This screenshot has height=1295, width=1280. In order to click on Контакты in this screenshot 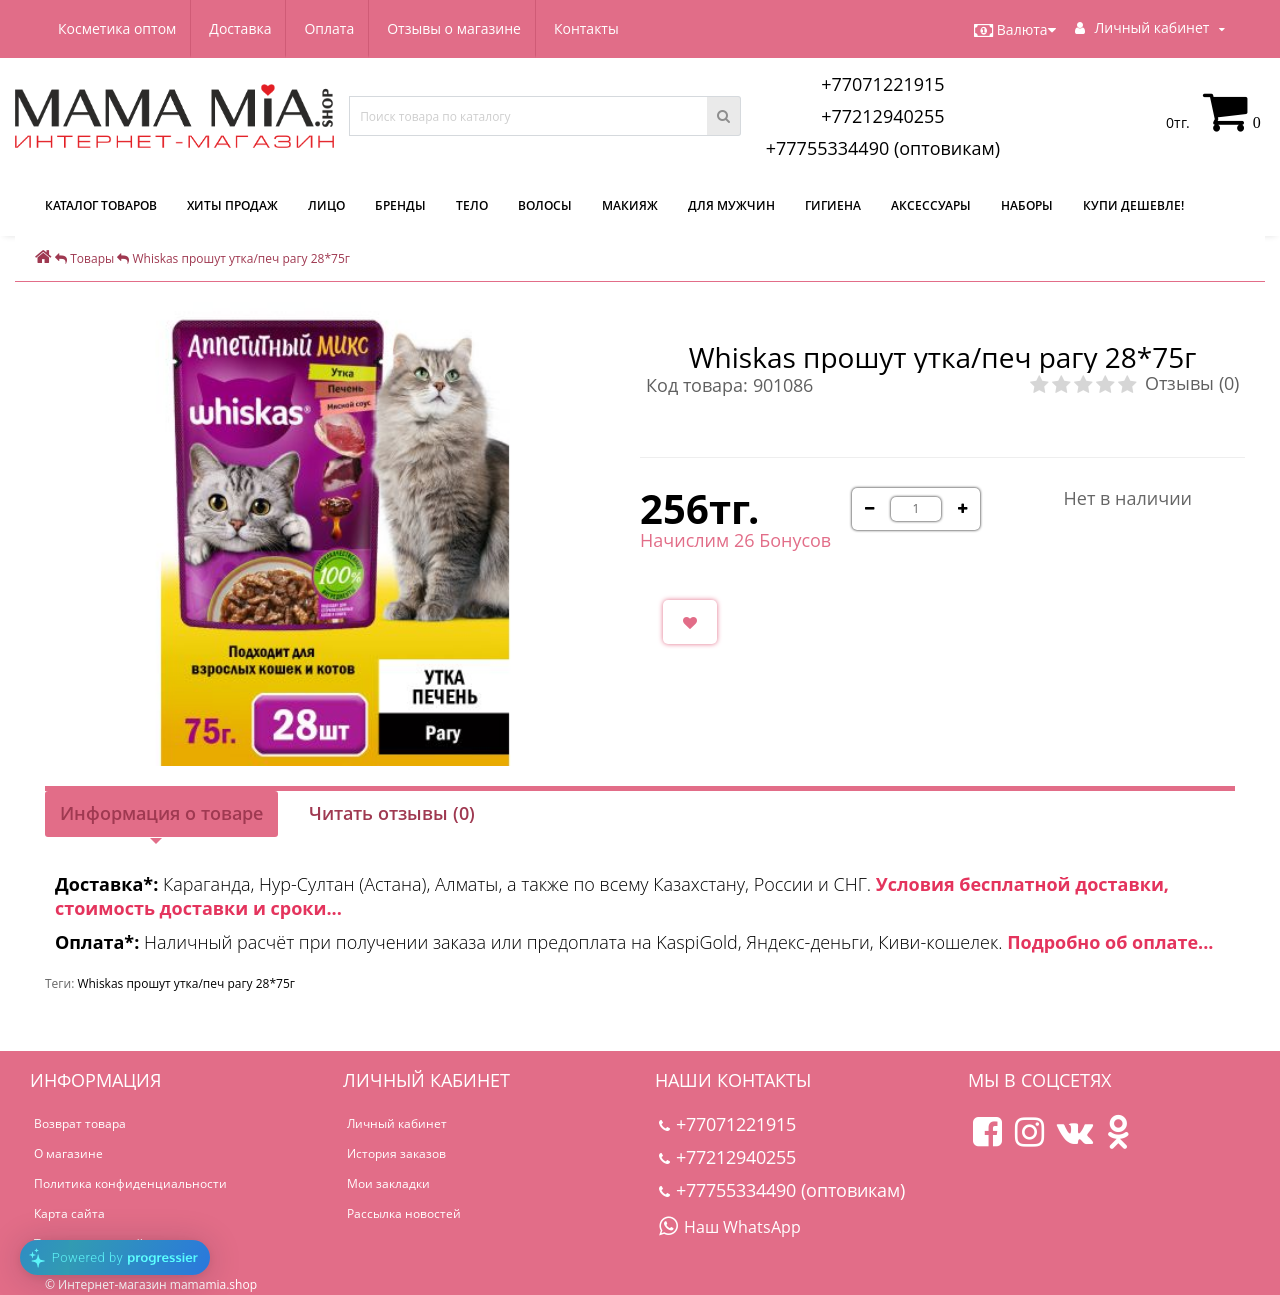, I will do `click(598, 28)`.